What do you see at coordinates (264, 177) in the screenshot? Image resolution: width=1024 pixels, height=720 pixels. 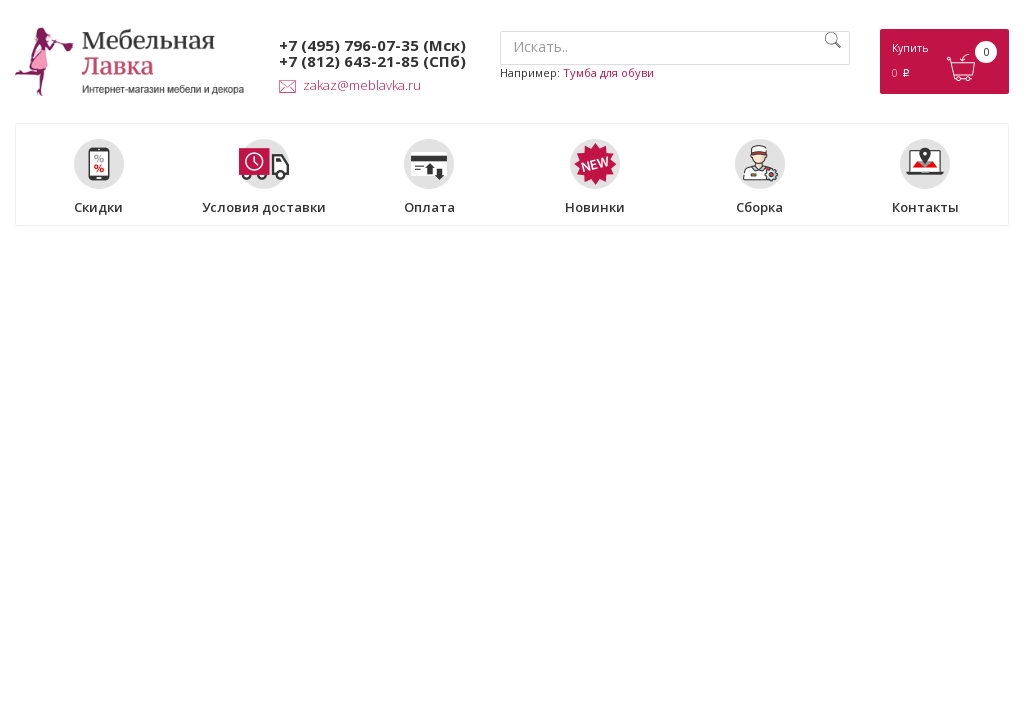 I see `Условия доставки` at bounding box center [264, 177].